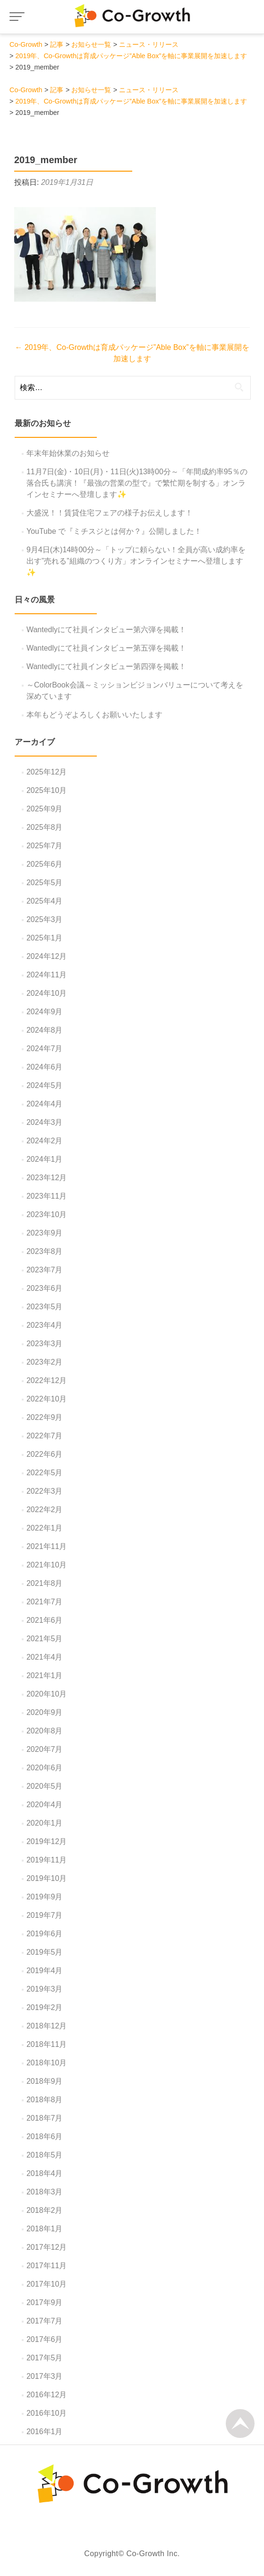 This screenshot has width=264, height=2576. I want to click on 2022年9月, so click(44, 1417).